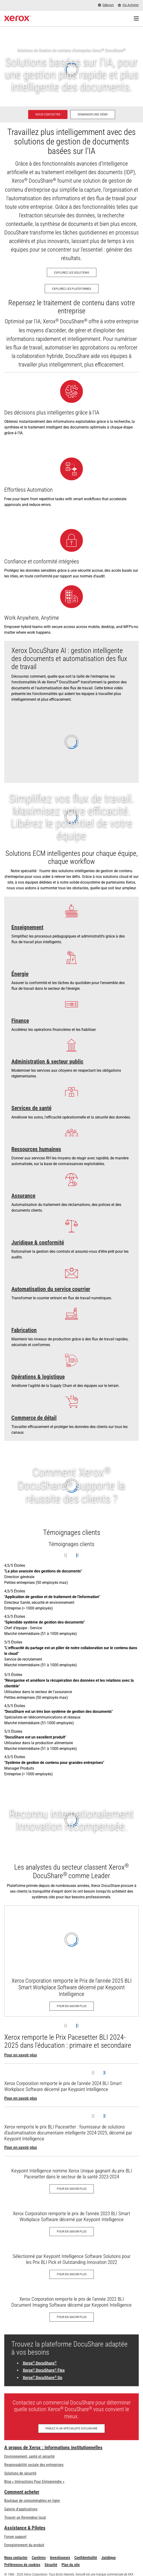 This screenshot has height=2576, width=143. I want to click on Enseignement [Enseignement: Vous avez besoin de plus de temps d’enseignement ?], so click(27, 927).